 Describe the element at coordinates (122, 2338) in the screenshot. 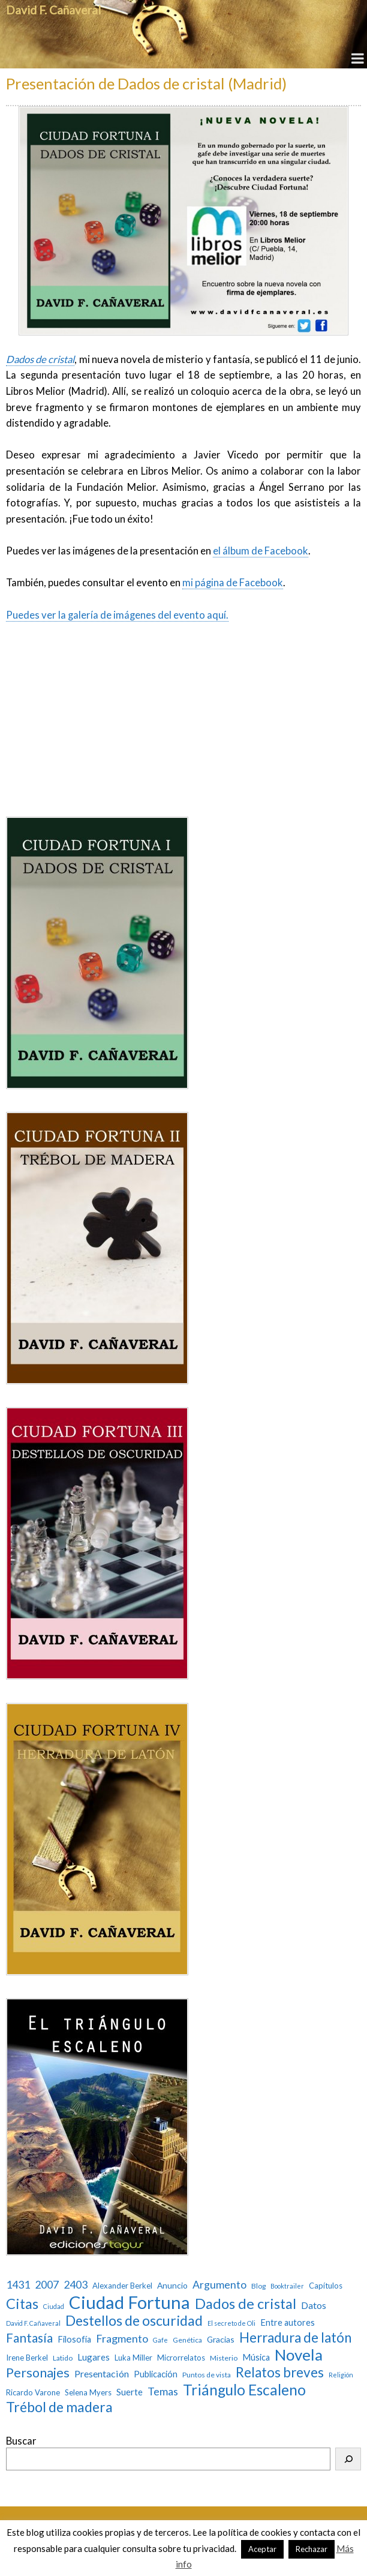

I see `Fragmento [Fragmento (14 elementos)]` at that location.